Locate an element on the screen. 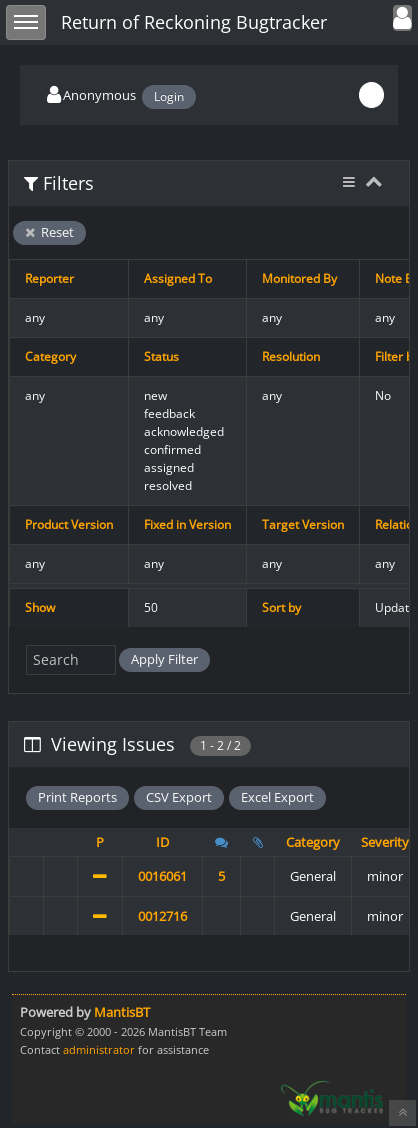 This screenshot has width=418, height=1128. Sort by is located at coordinates (281, 607).